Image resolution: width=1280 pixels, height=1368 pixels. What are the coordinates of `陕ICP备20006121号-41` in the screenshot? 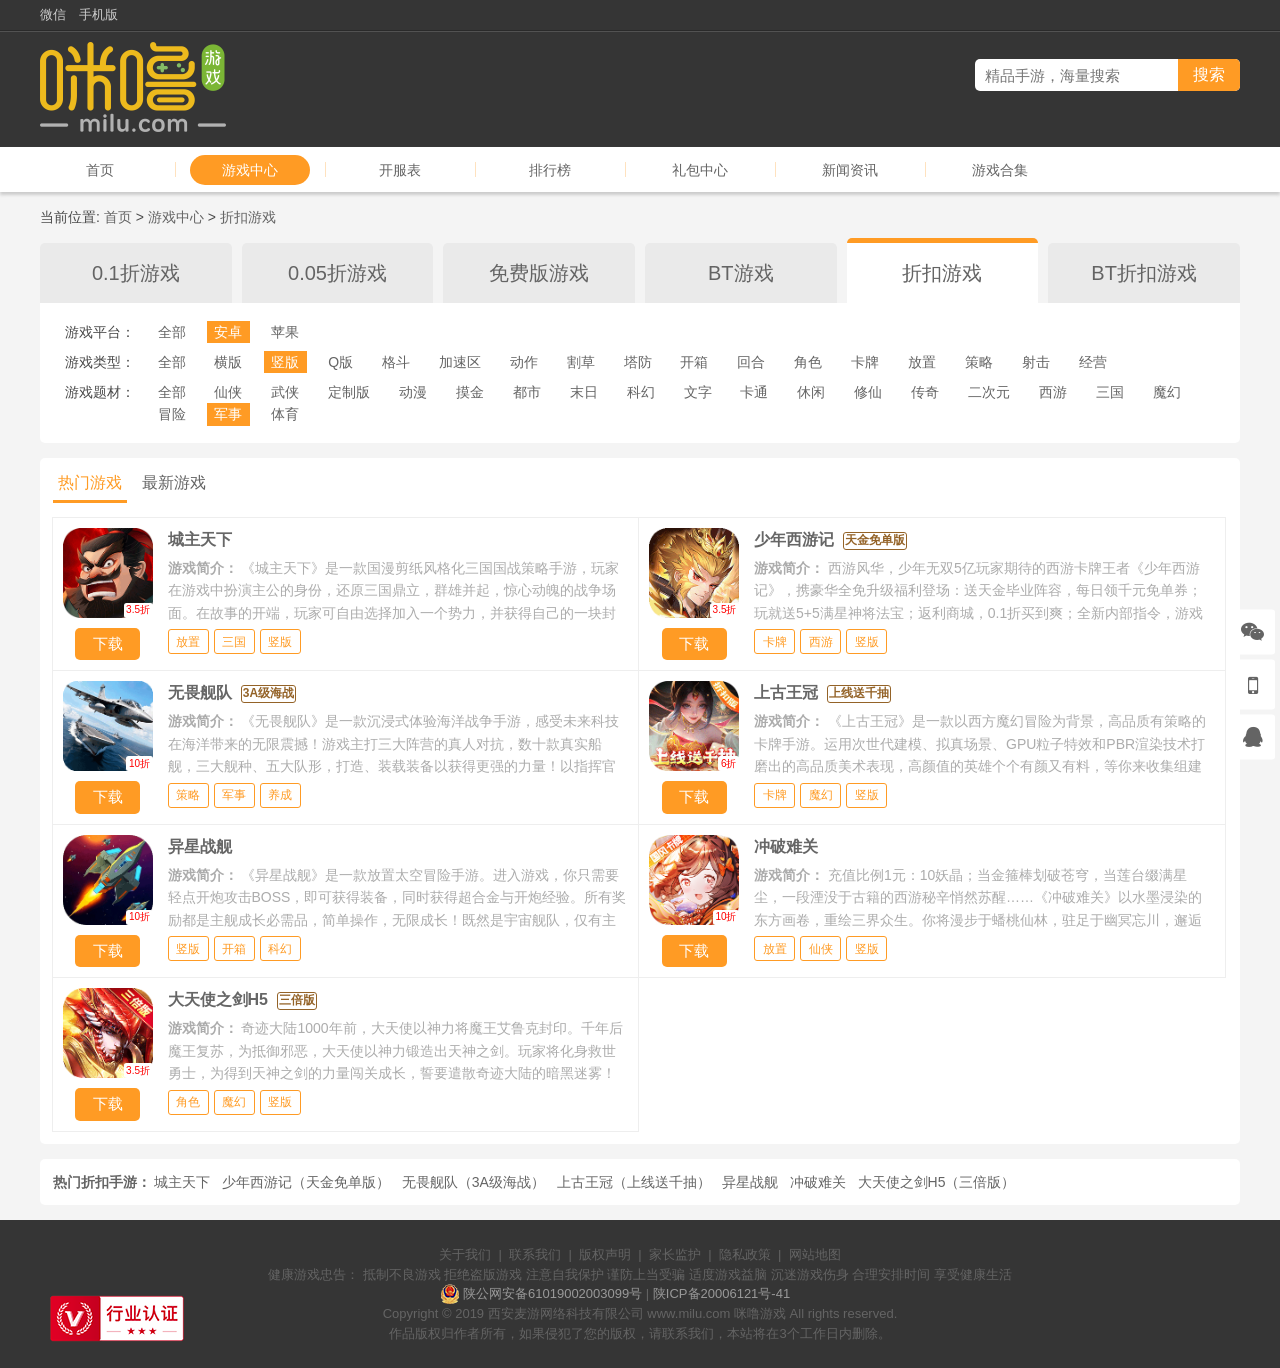 It's located at (721, 1293).